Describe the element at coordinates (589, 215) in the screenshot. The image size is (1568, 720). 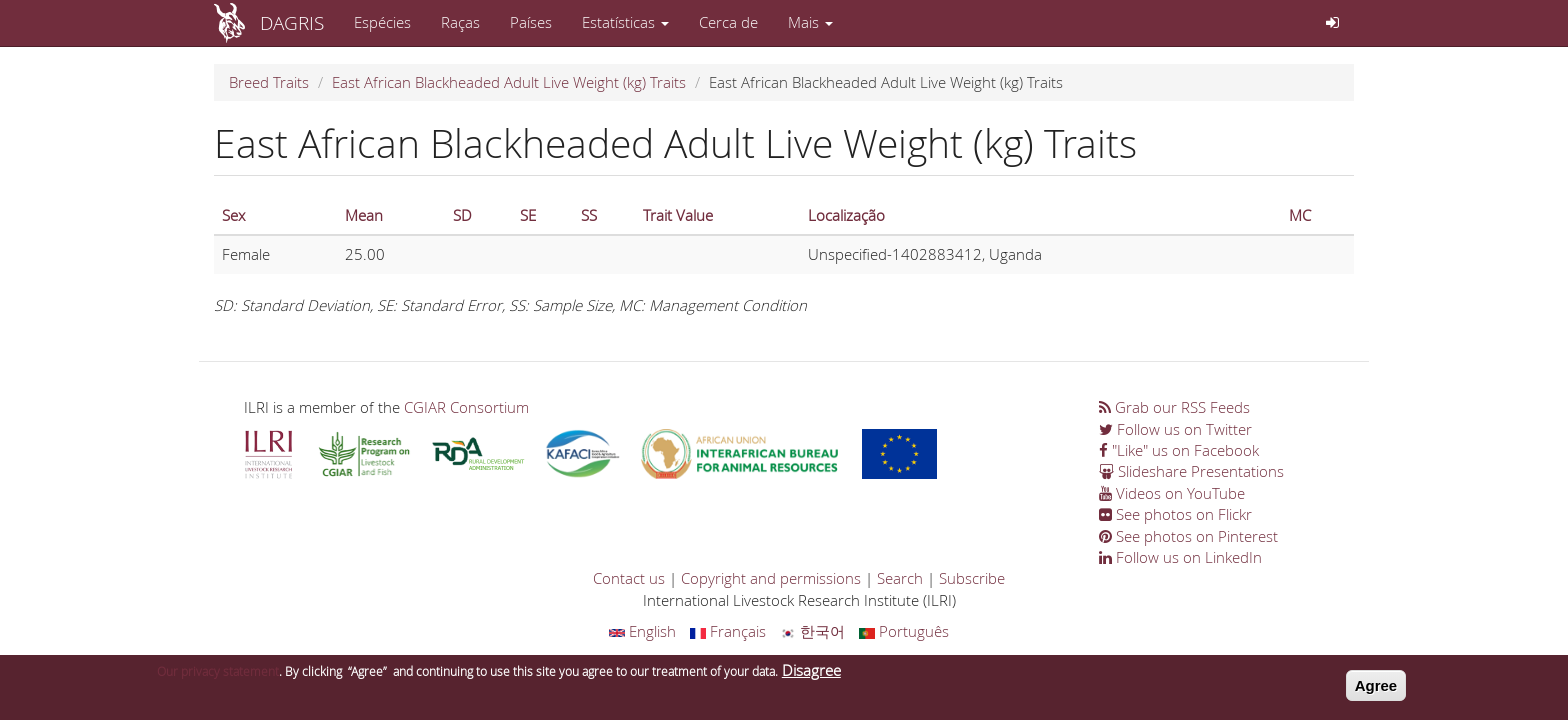
I see `SS` at that location.